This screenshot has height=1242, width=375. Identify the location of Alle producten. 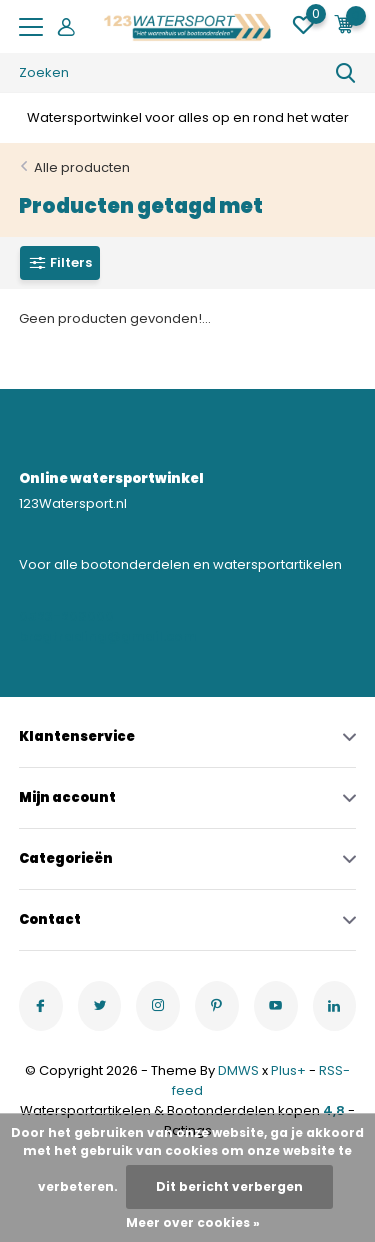
(82, 167).